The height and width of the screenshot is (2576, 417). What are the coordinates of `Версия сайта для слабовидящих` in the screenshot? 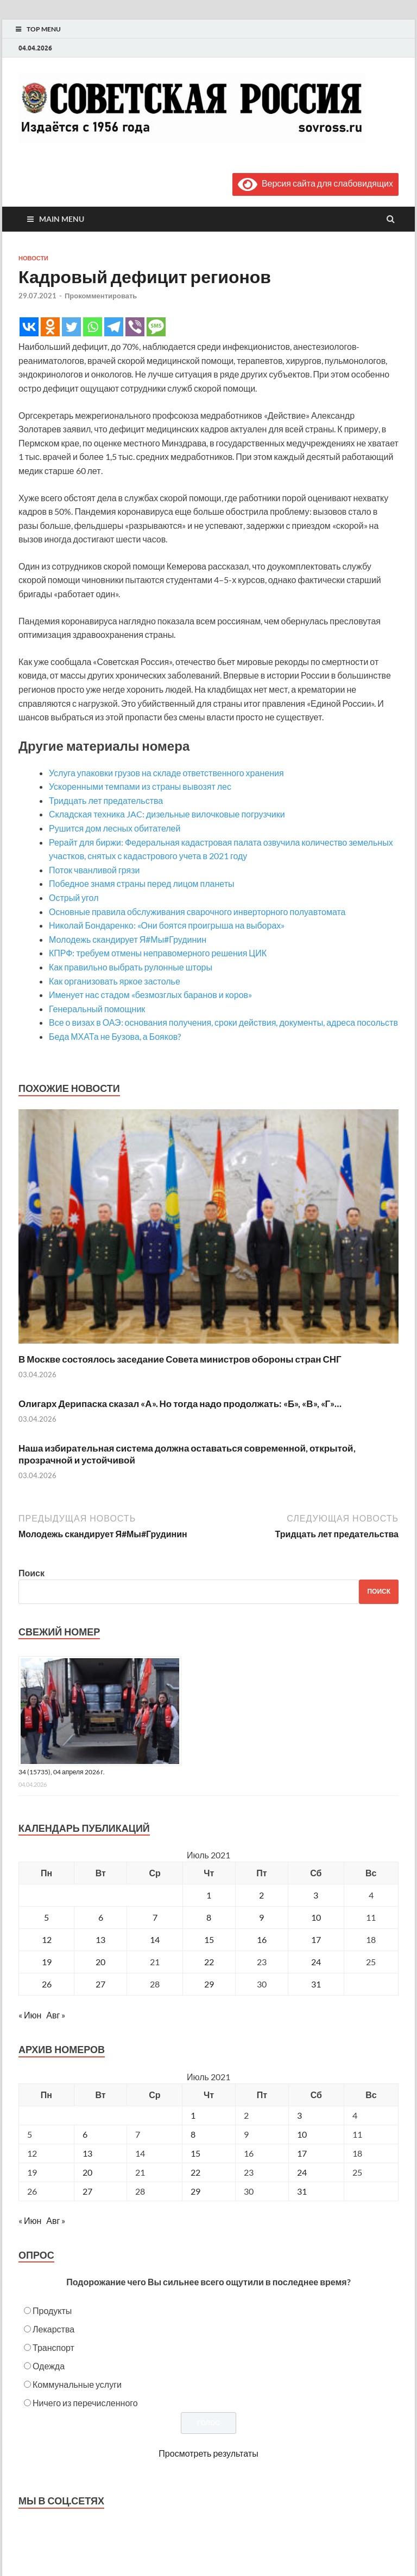 It's located at (315, 183).